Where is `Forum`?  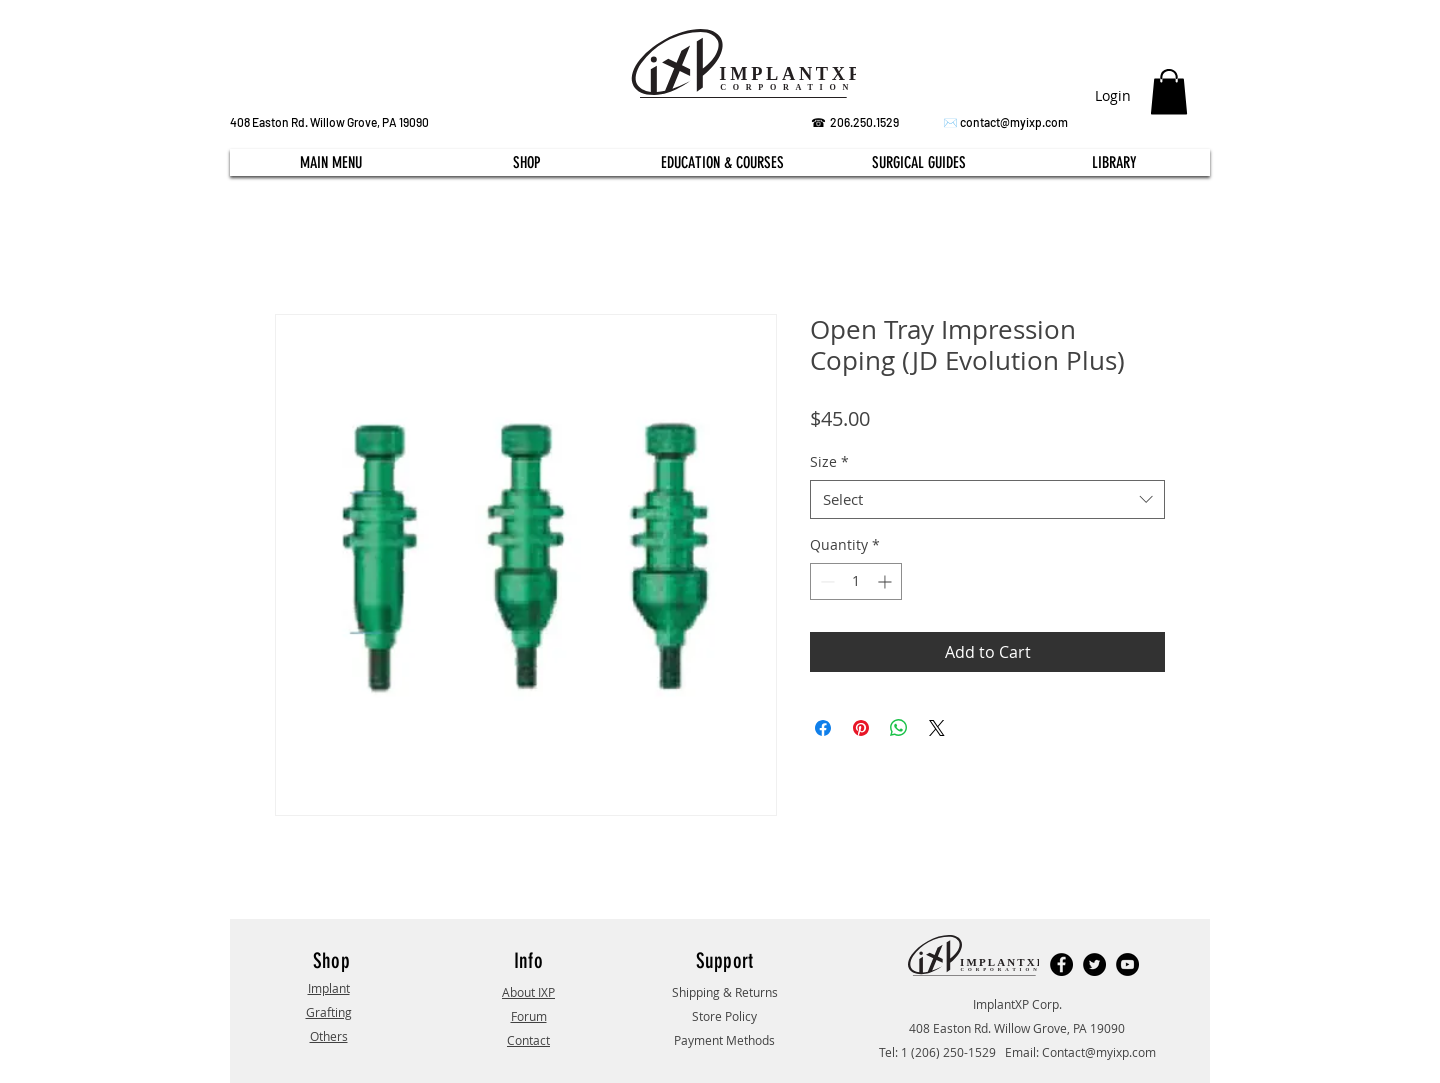
Forum is located at coordinates (529, 1016).